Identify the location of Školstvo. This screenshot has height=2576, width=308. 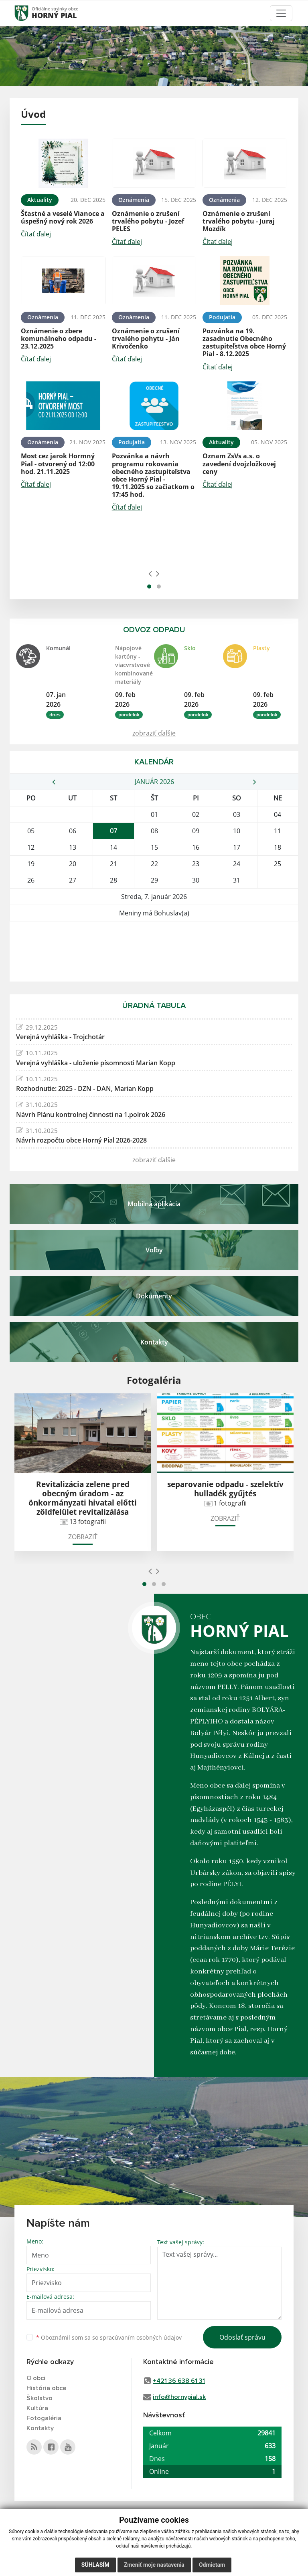
(39, 2398).